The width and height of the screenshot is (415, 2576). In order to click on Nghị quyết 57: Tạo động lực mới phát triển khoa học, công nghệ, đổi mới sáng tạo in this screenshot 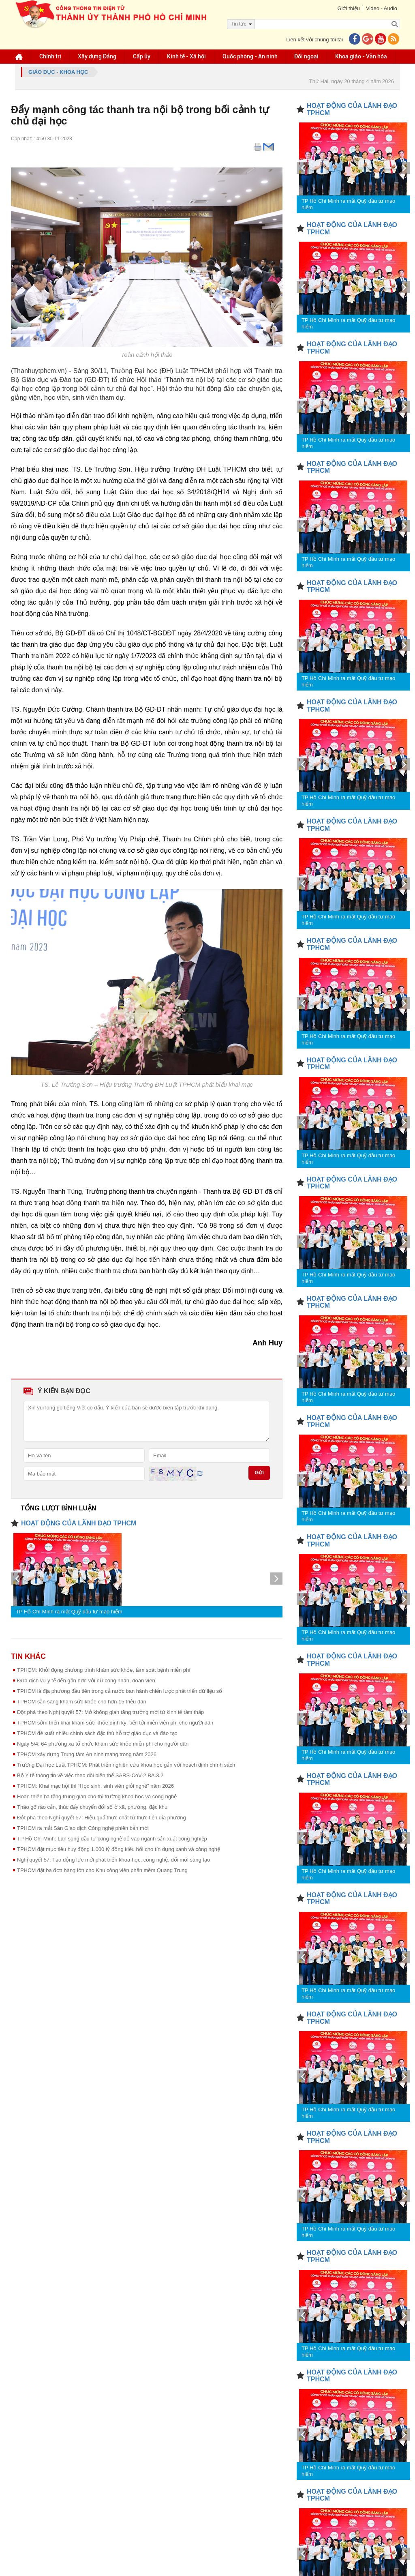, I will do `click(113, 1860)`.